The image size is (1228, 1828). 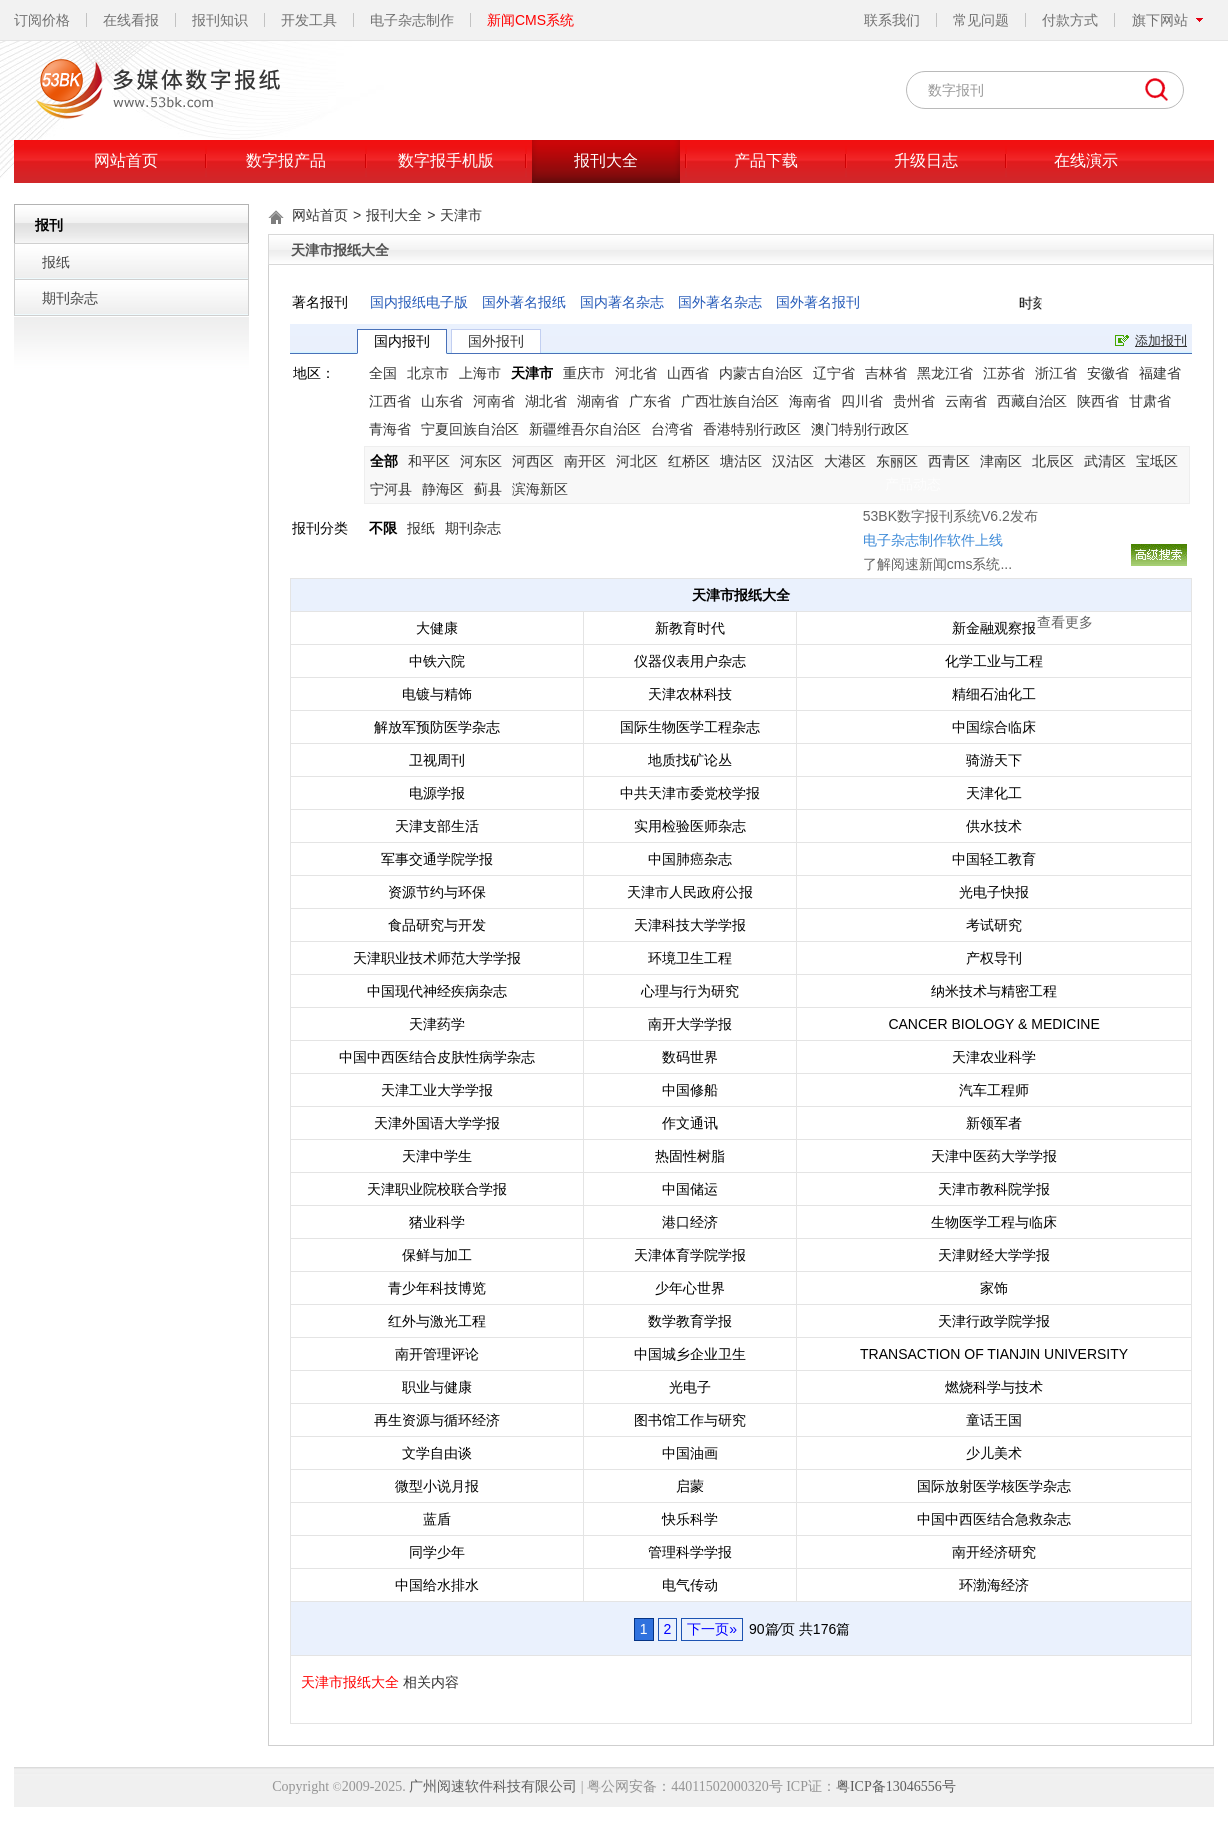 I want to click on 下一页», so click(x=712, y=1629).